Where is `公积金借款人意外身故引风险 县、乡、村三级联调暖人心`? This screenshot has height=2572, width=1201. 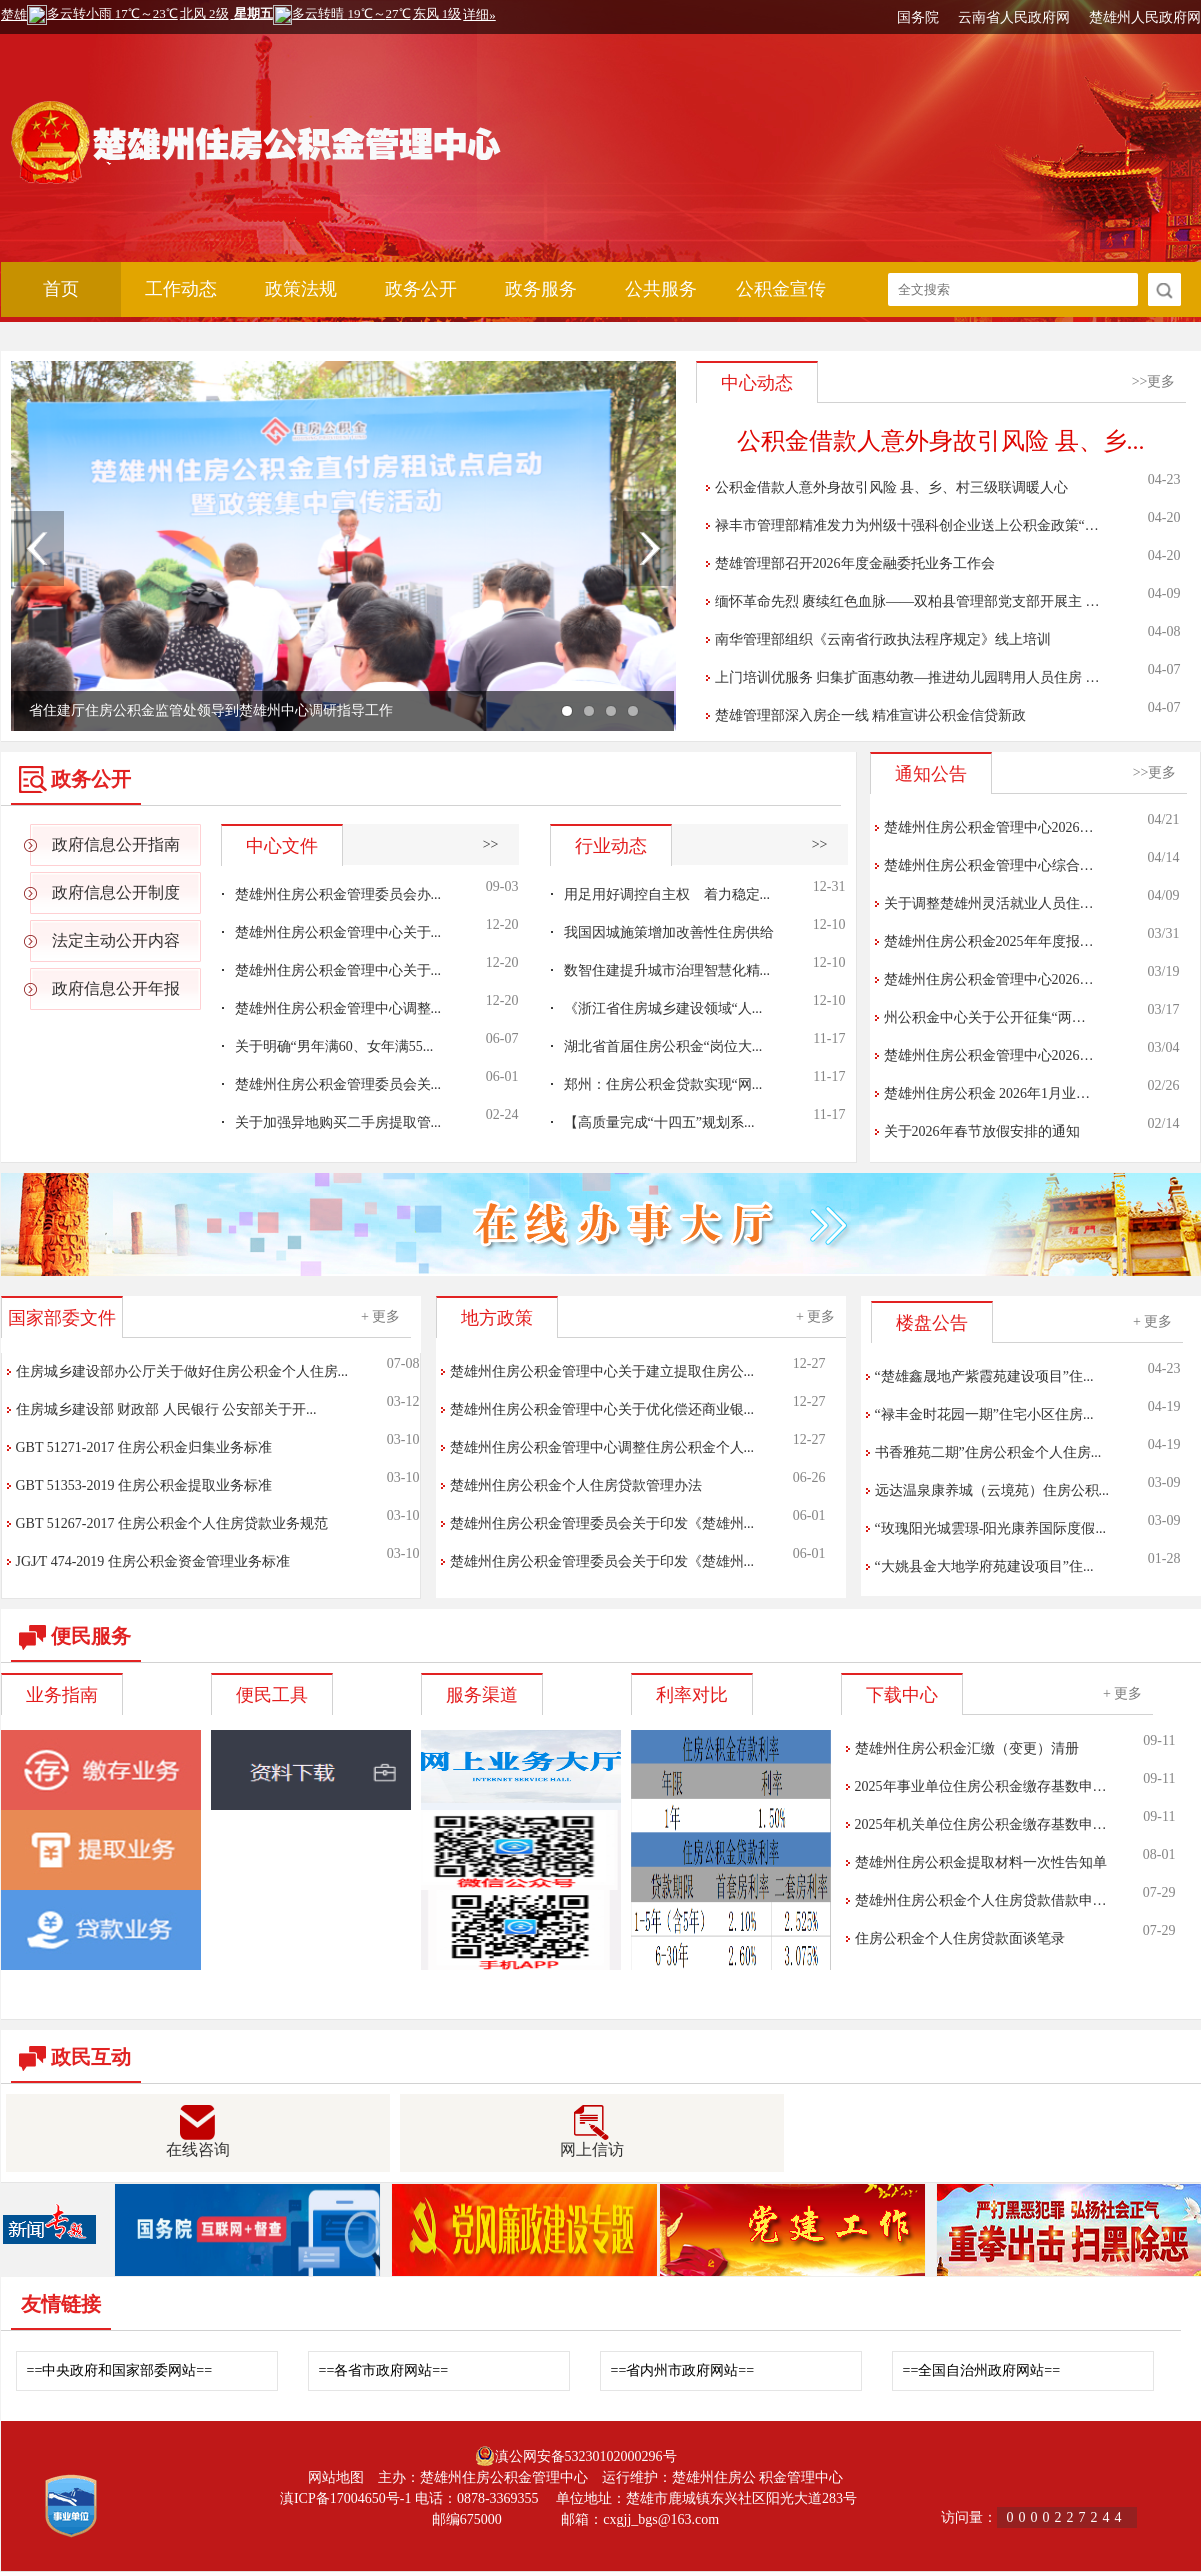 公积金借款人意外身故引风险 县、乡、村三级联调暖人心 is located at coordinates (892, 487).